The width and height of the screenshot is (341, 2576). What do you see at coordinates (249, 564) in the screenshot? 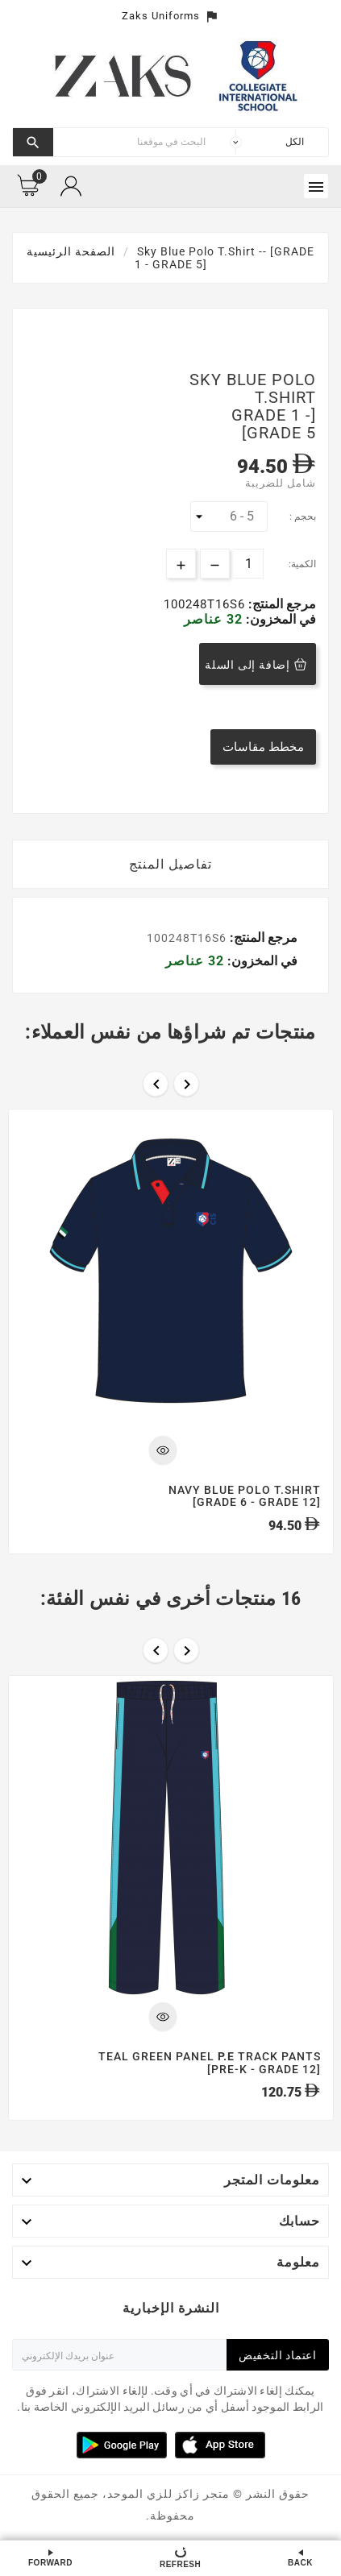
I see `[الكمية]` at bounding box center [249, 564].